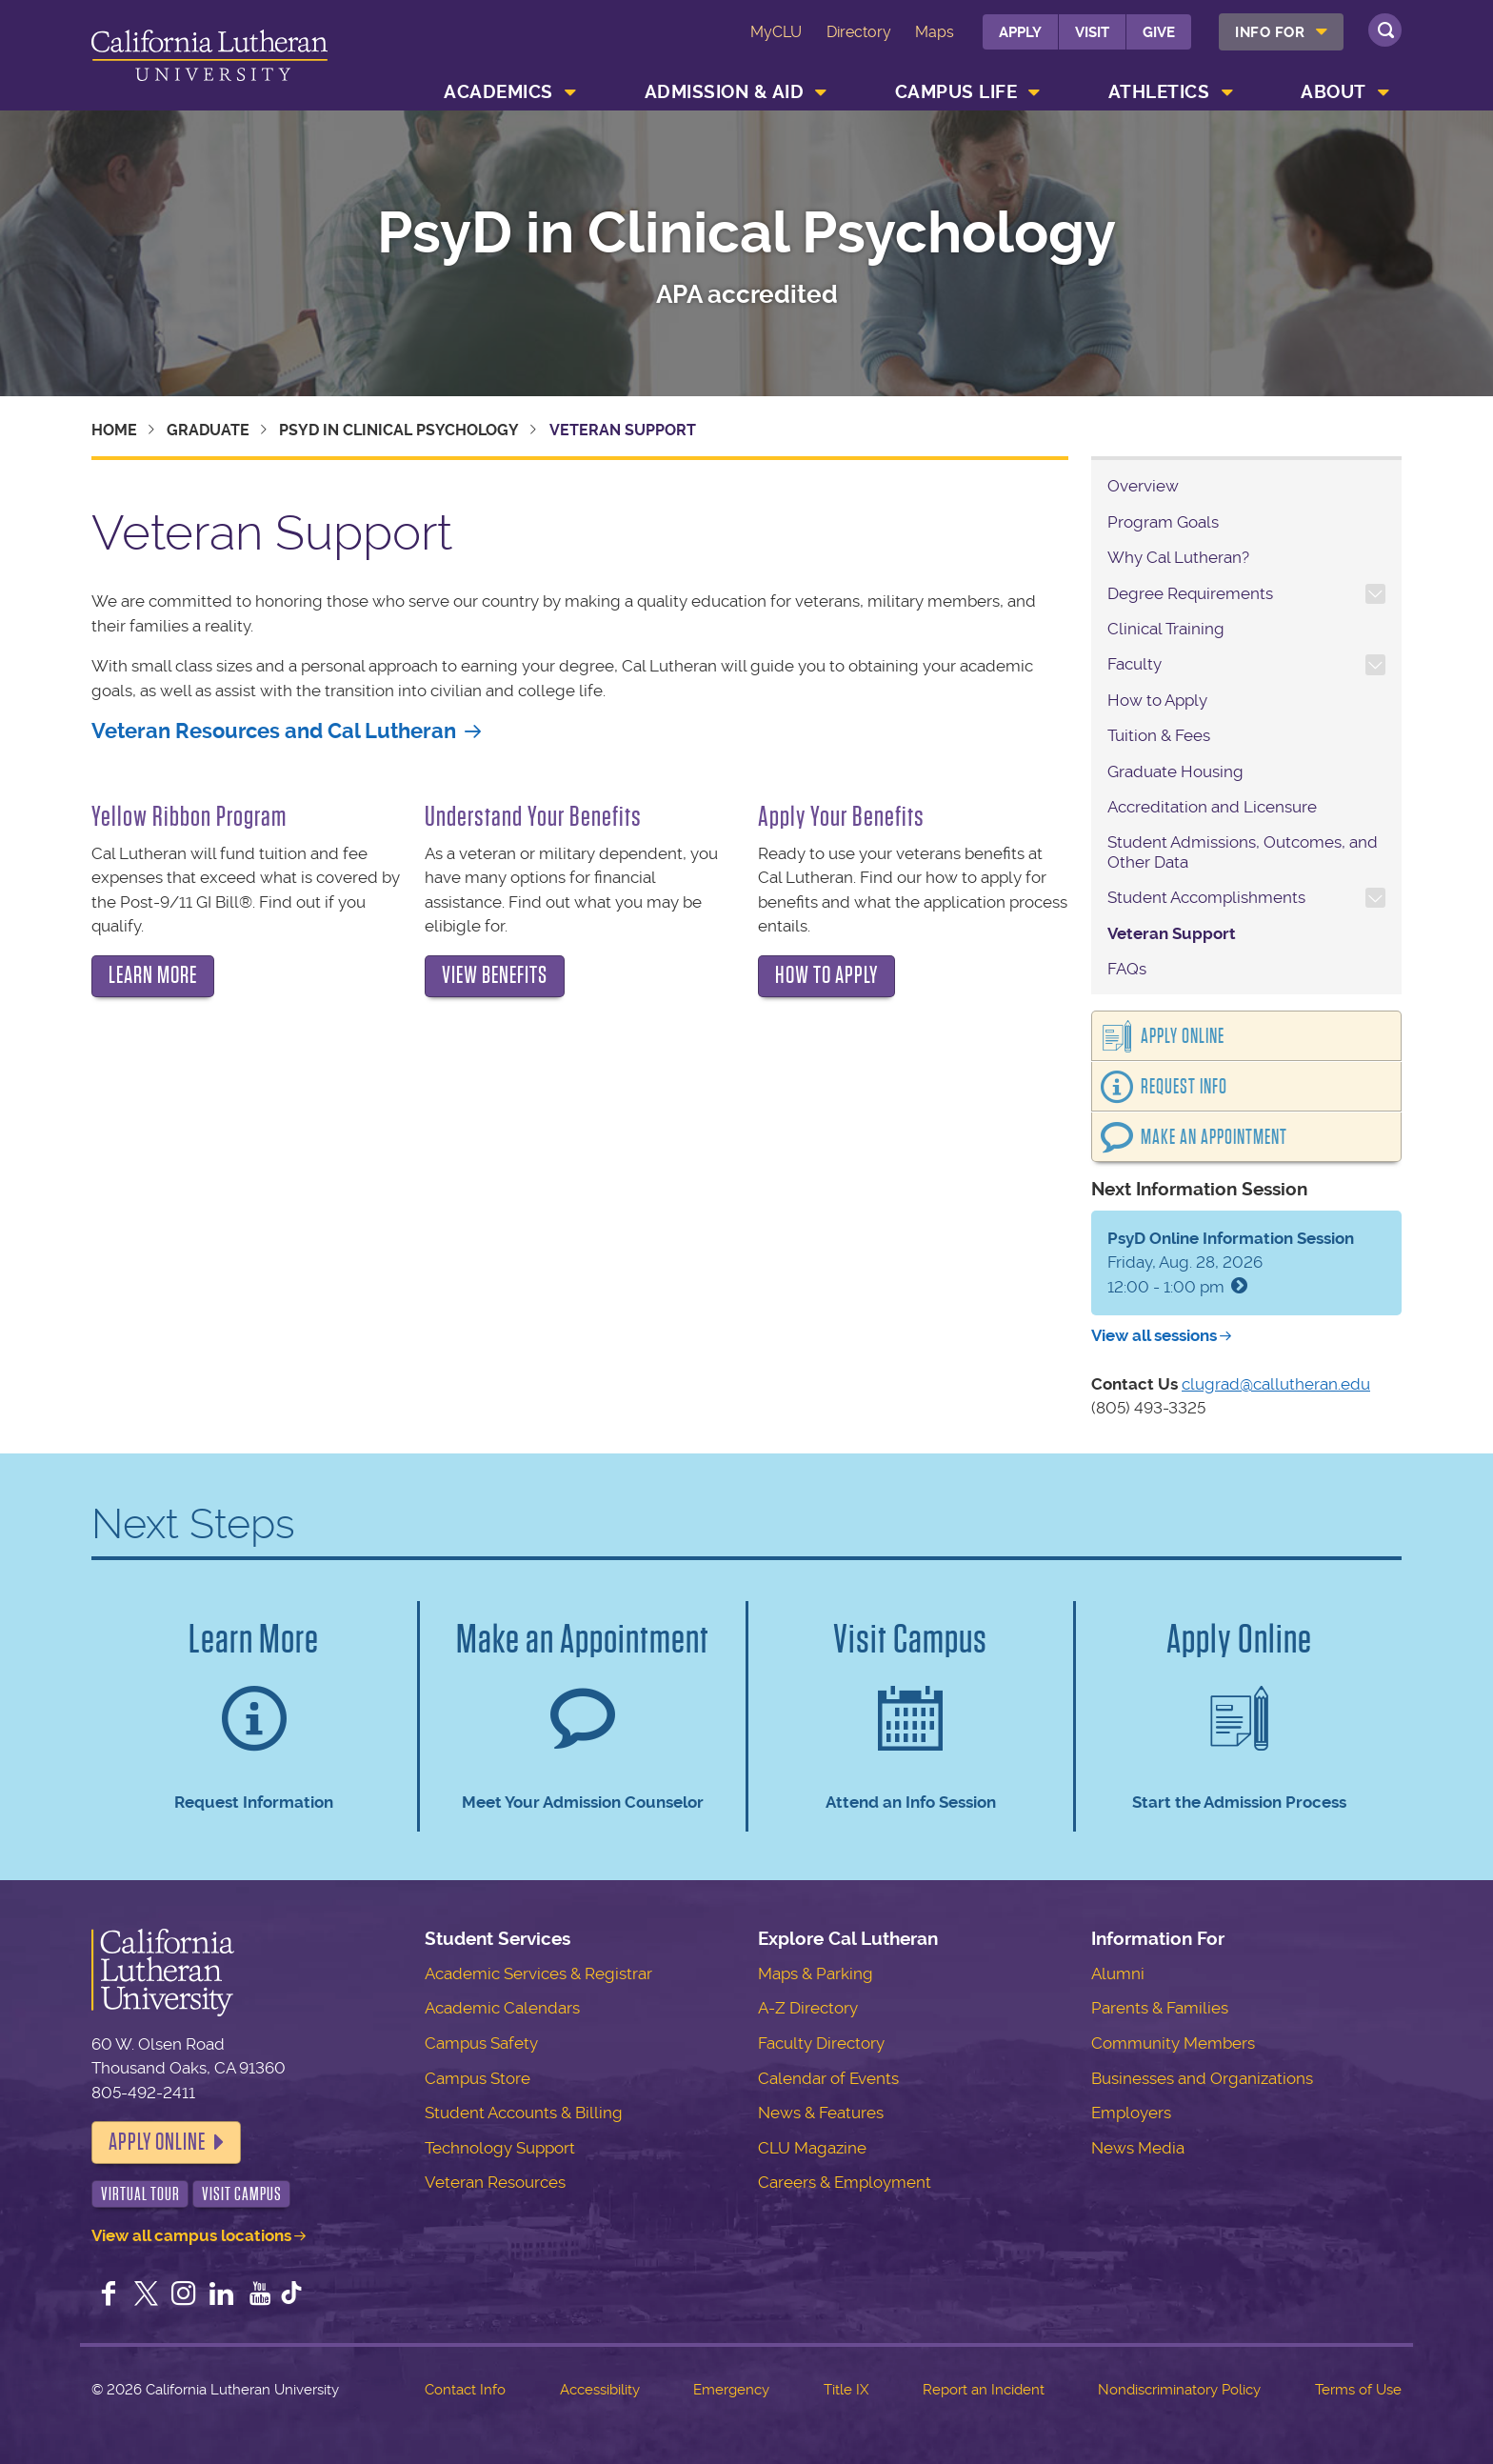 The image size is (1493, 2464). Describe the element at coordinates (1126, 968) in the screenshot. I see `FAQs` at that location.